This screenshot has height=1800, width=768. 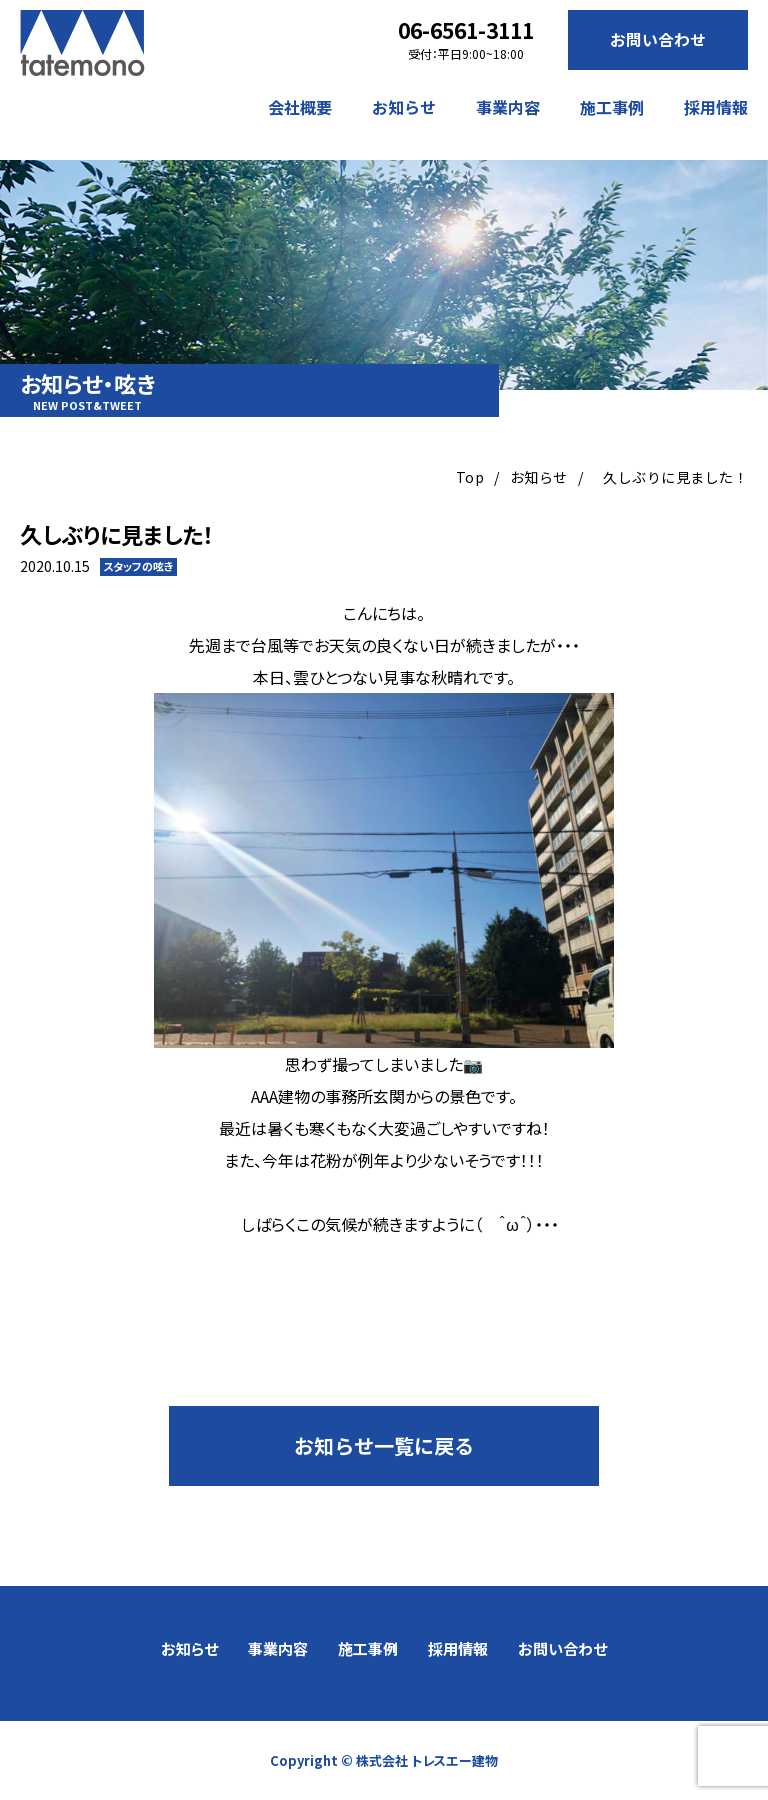 I want to click on 施工事例, so click(x=612, y=107).